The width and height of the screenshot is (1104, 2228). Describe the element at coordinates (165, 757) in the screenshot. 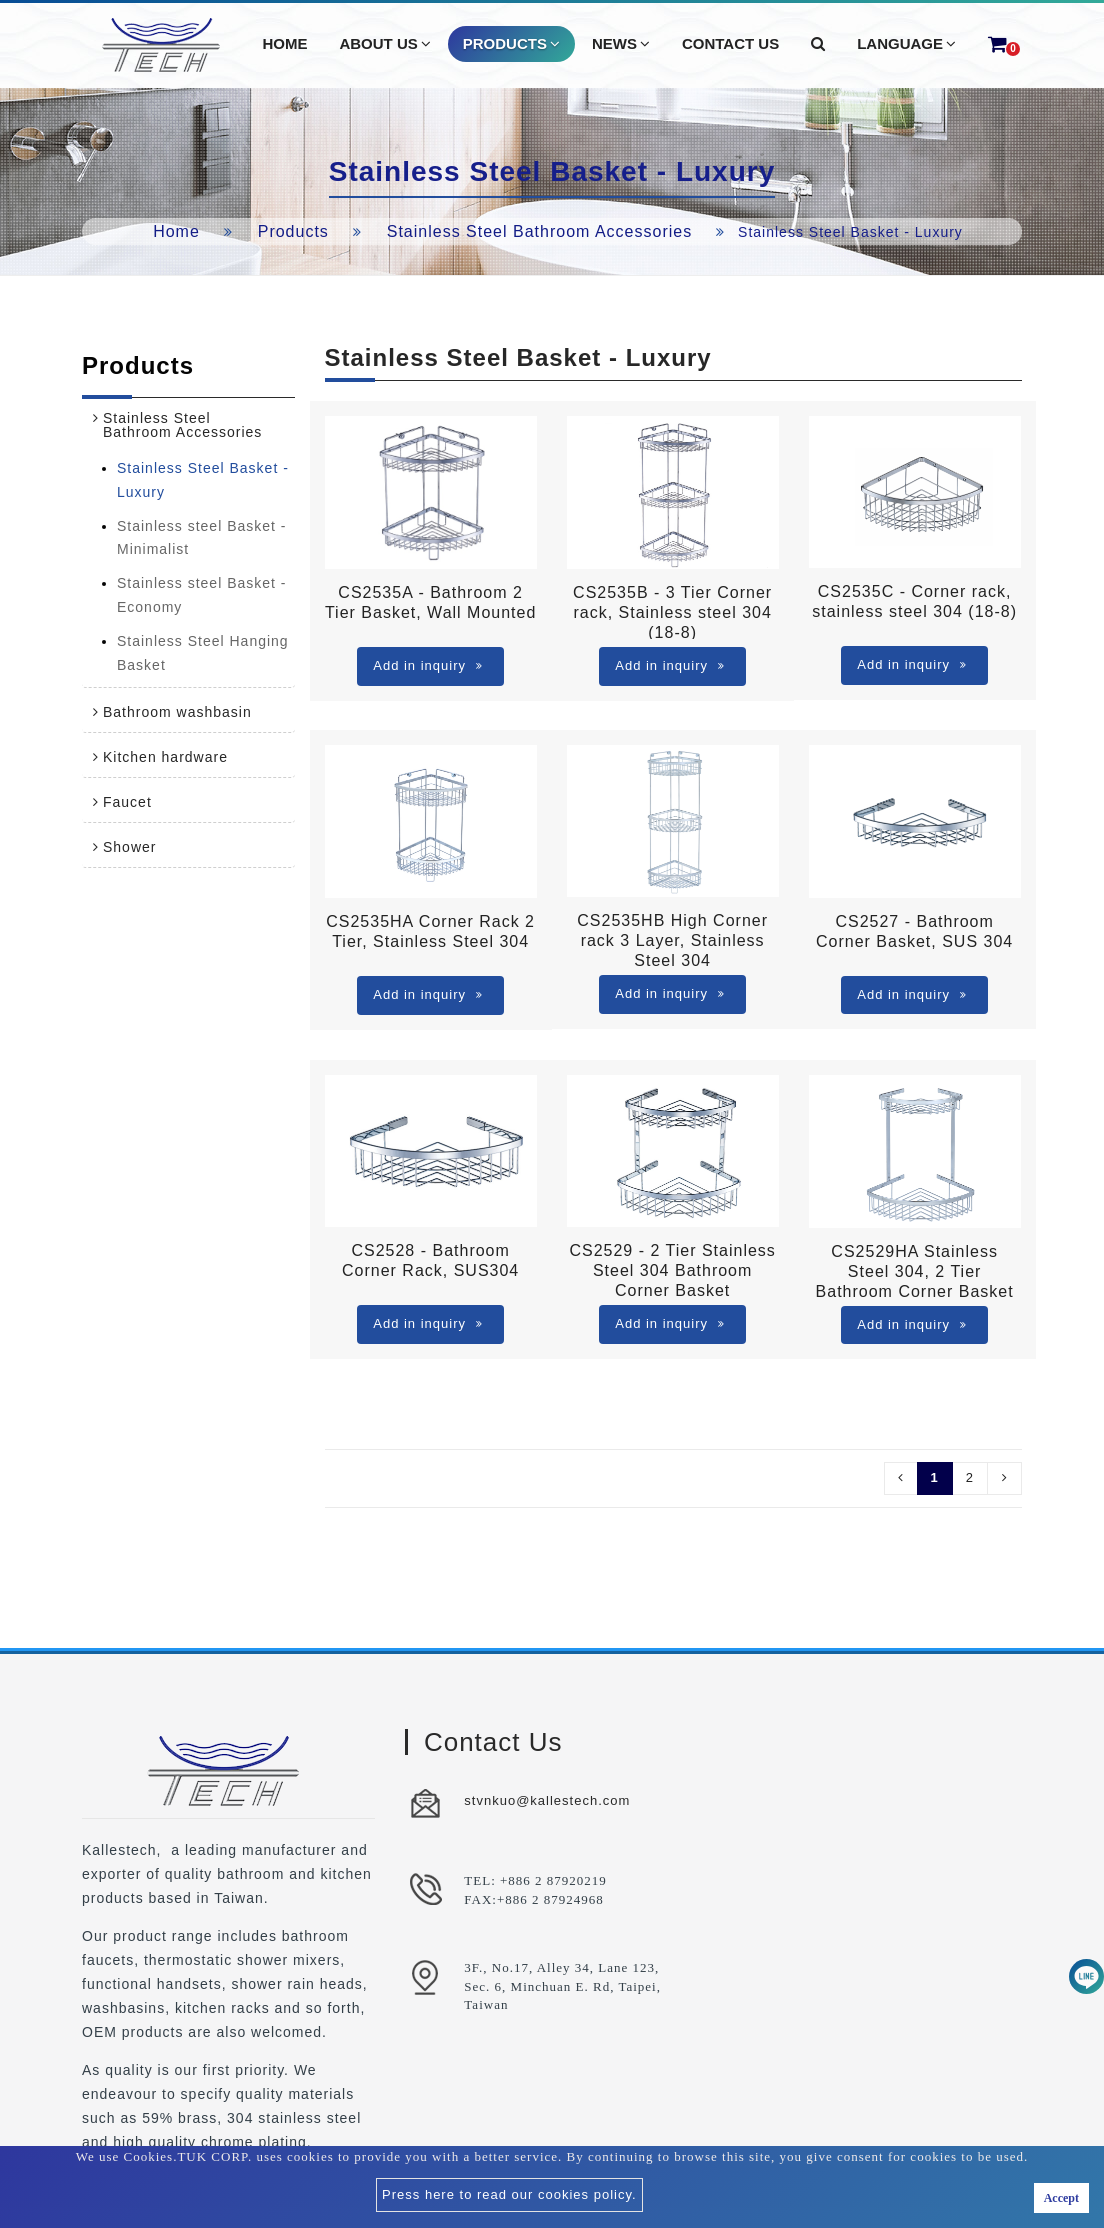

I see `Kitchen hardware` at that location.